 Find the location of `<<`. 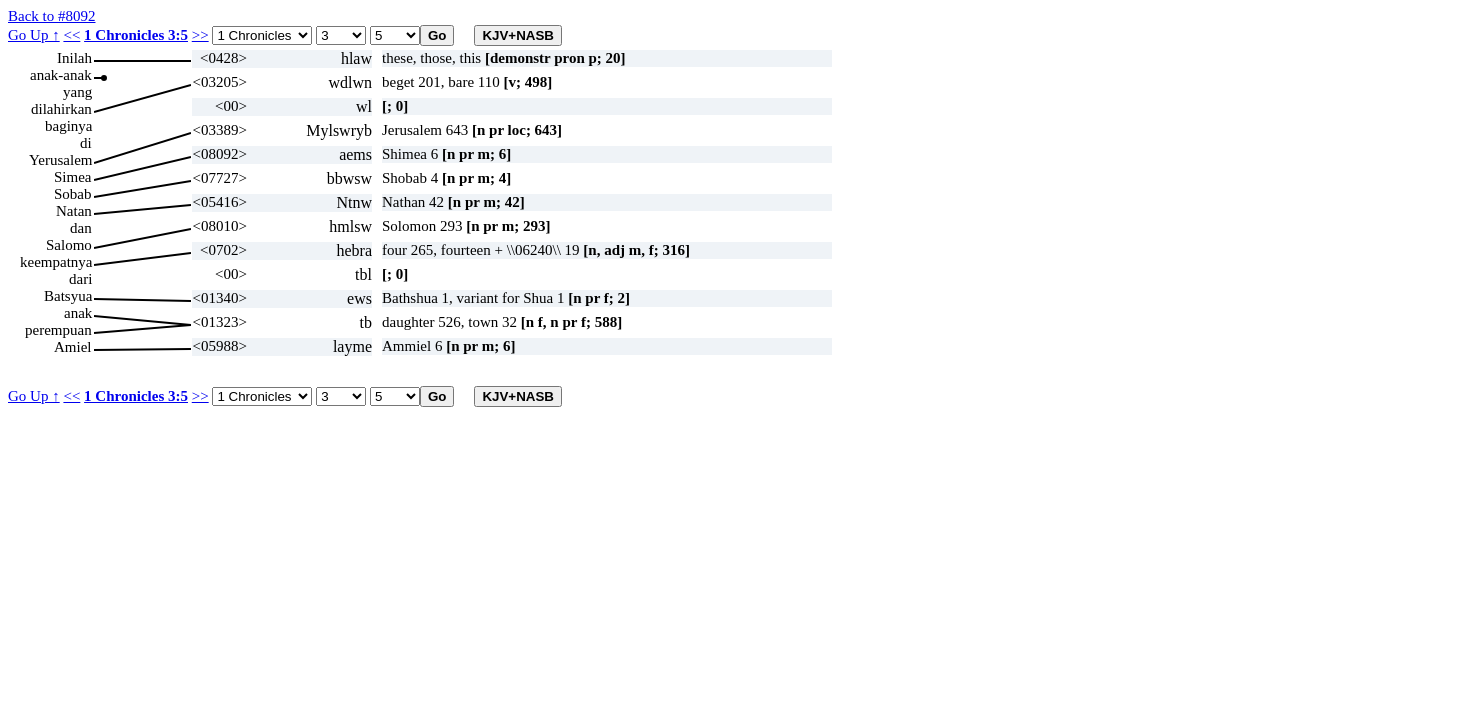

<< is located at coordinates (71, 35).